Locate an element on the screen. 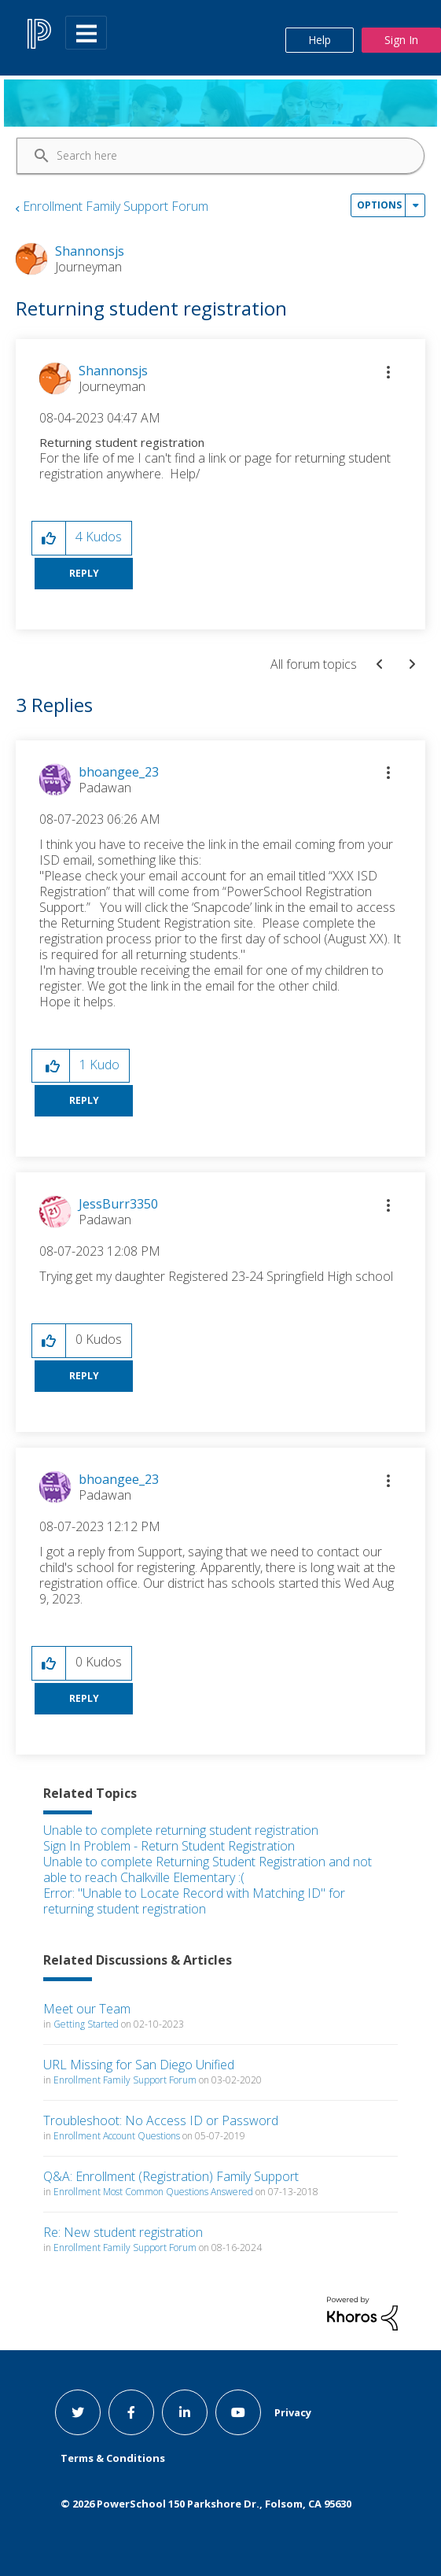 This screenshot has height=2576, width=441. Re: New student registration is located at coordinates (123, 2232).